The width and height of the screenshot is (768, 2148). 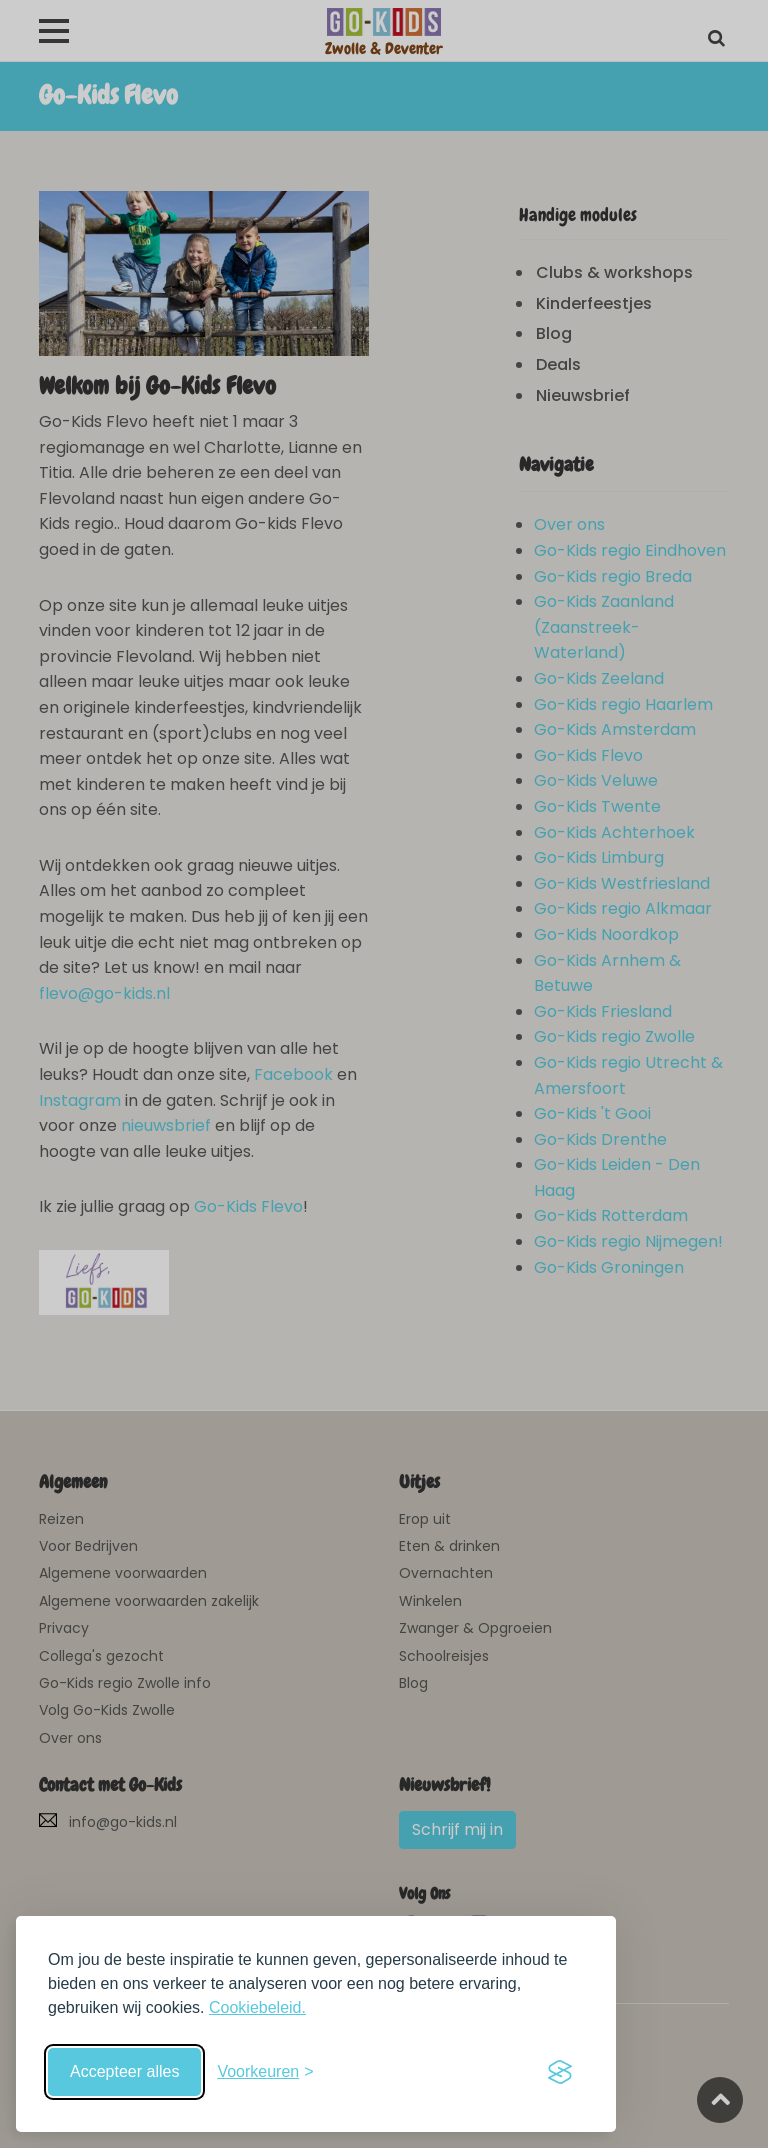 What do you see at coordinates (124, 2071) in the screenshot?
I see `Accepteer alles [Accepteer alle cookies]` at bounding box center [124, 2071].